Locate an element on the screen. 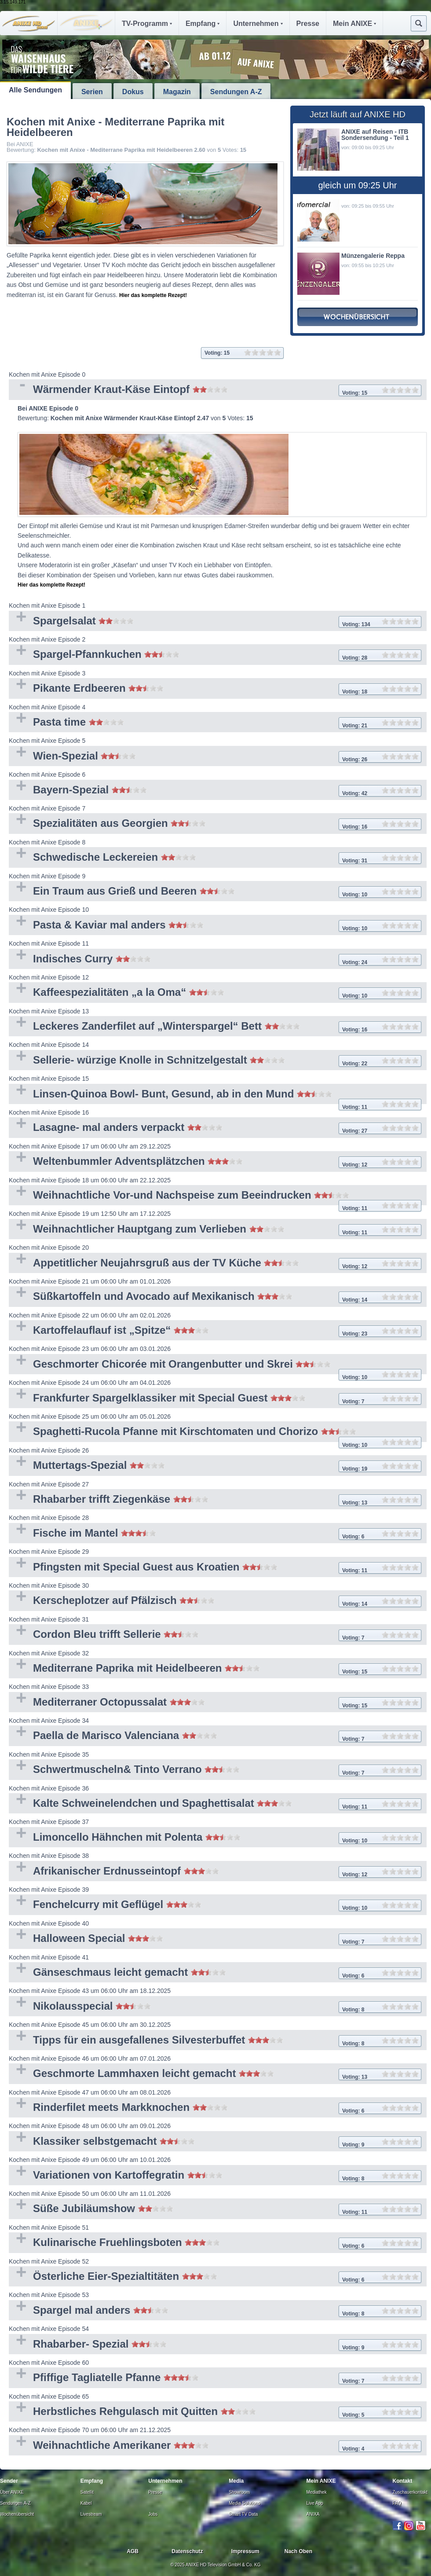 Image resolution: width=431 pixels, height=2576 pixels. Pfingsten mit Special Guest aus Kroatien [tab] is located at coordinates (215, 1567).